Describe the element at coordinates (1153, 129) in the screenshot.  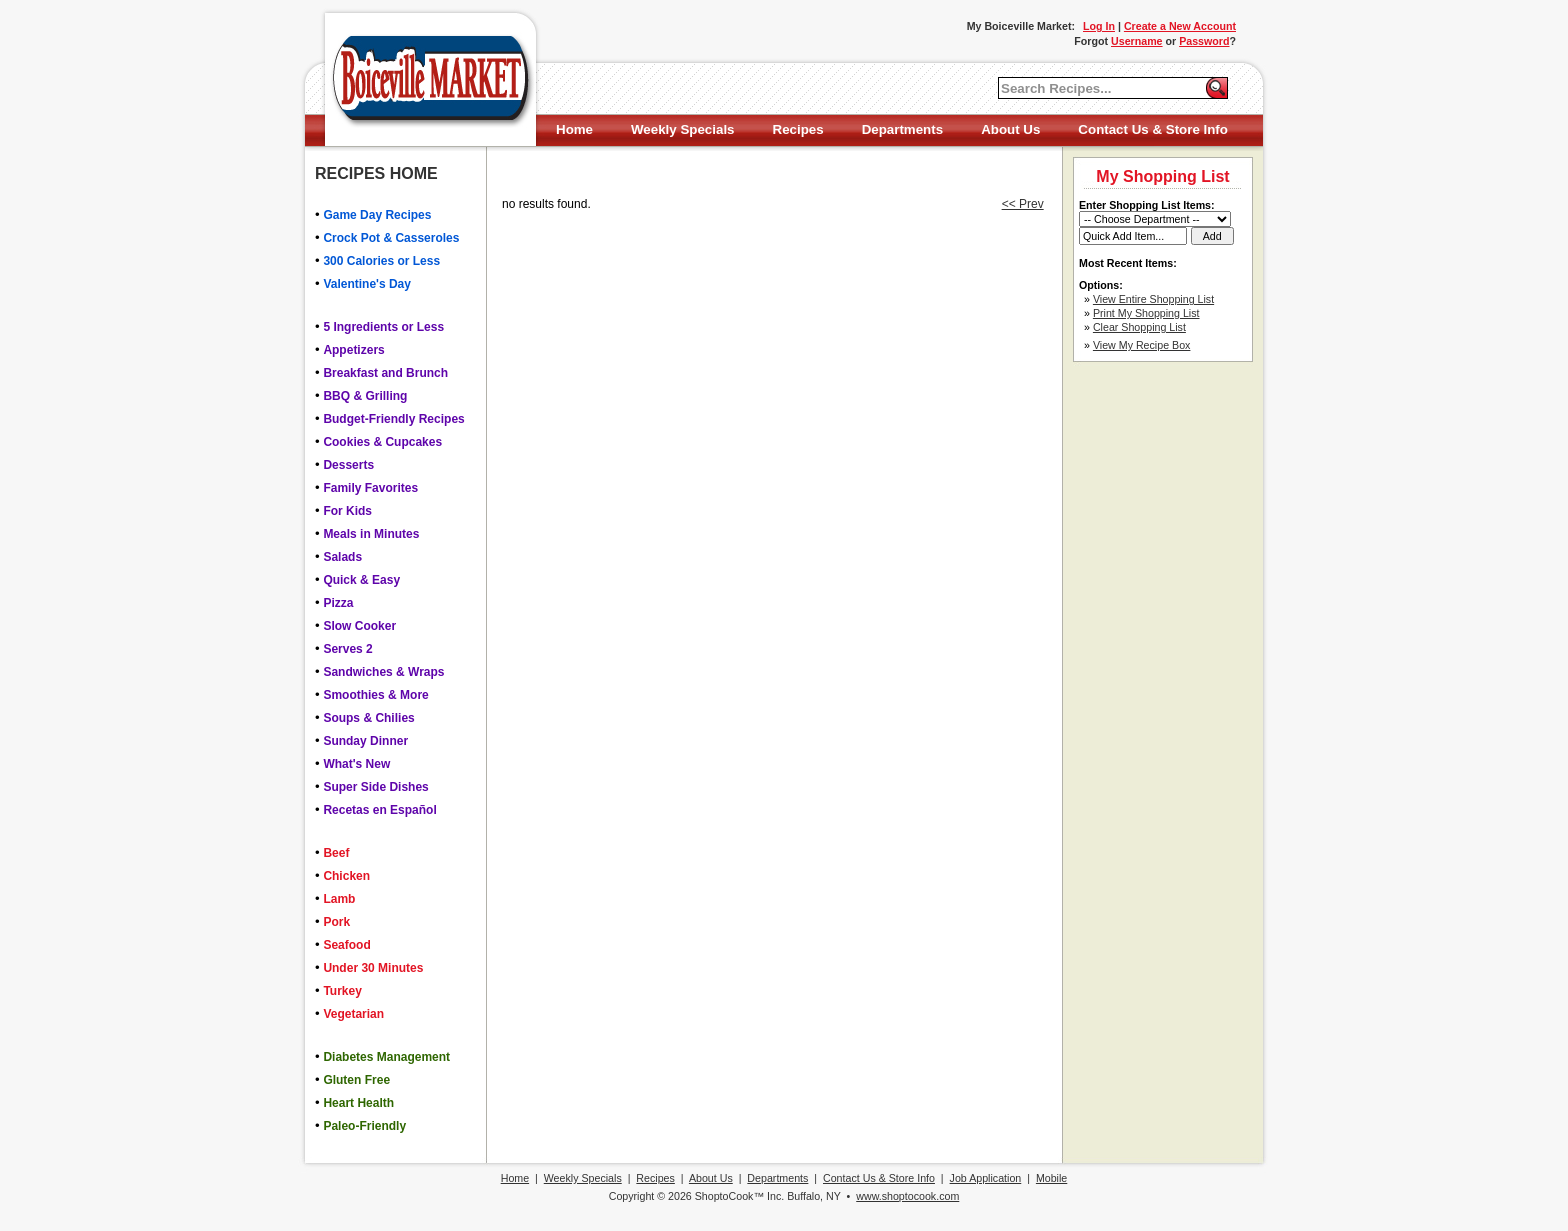
I see `Contact Us & Store Info` at that location.